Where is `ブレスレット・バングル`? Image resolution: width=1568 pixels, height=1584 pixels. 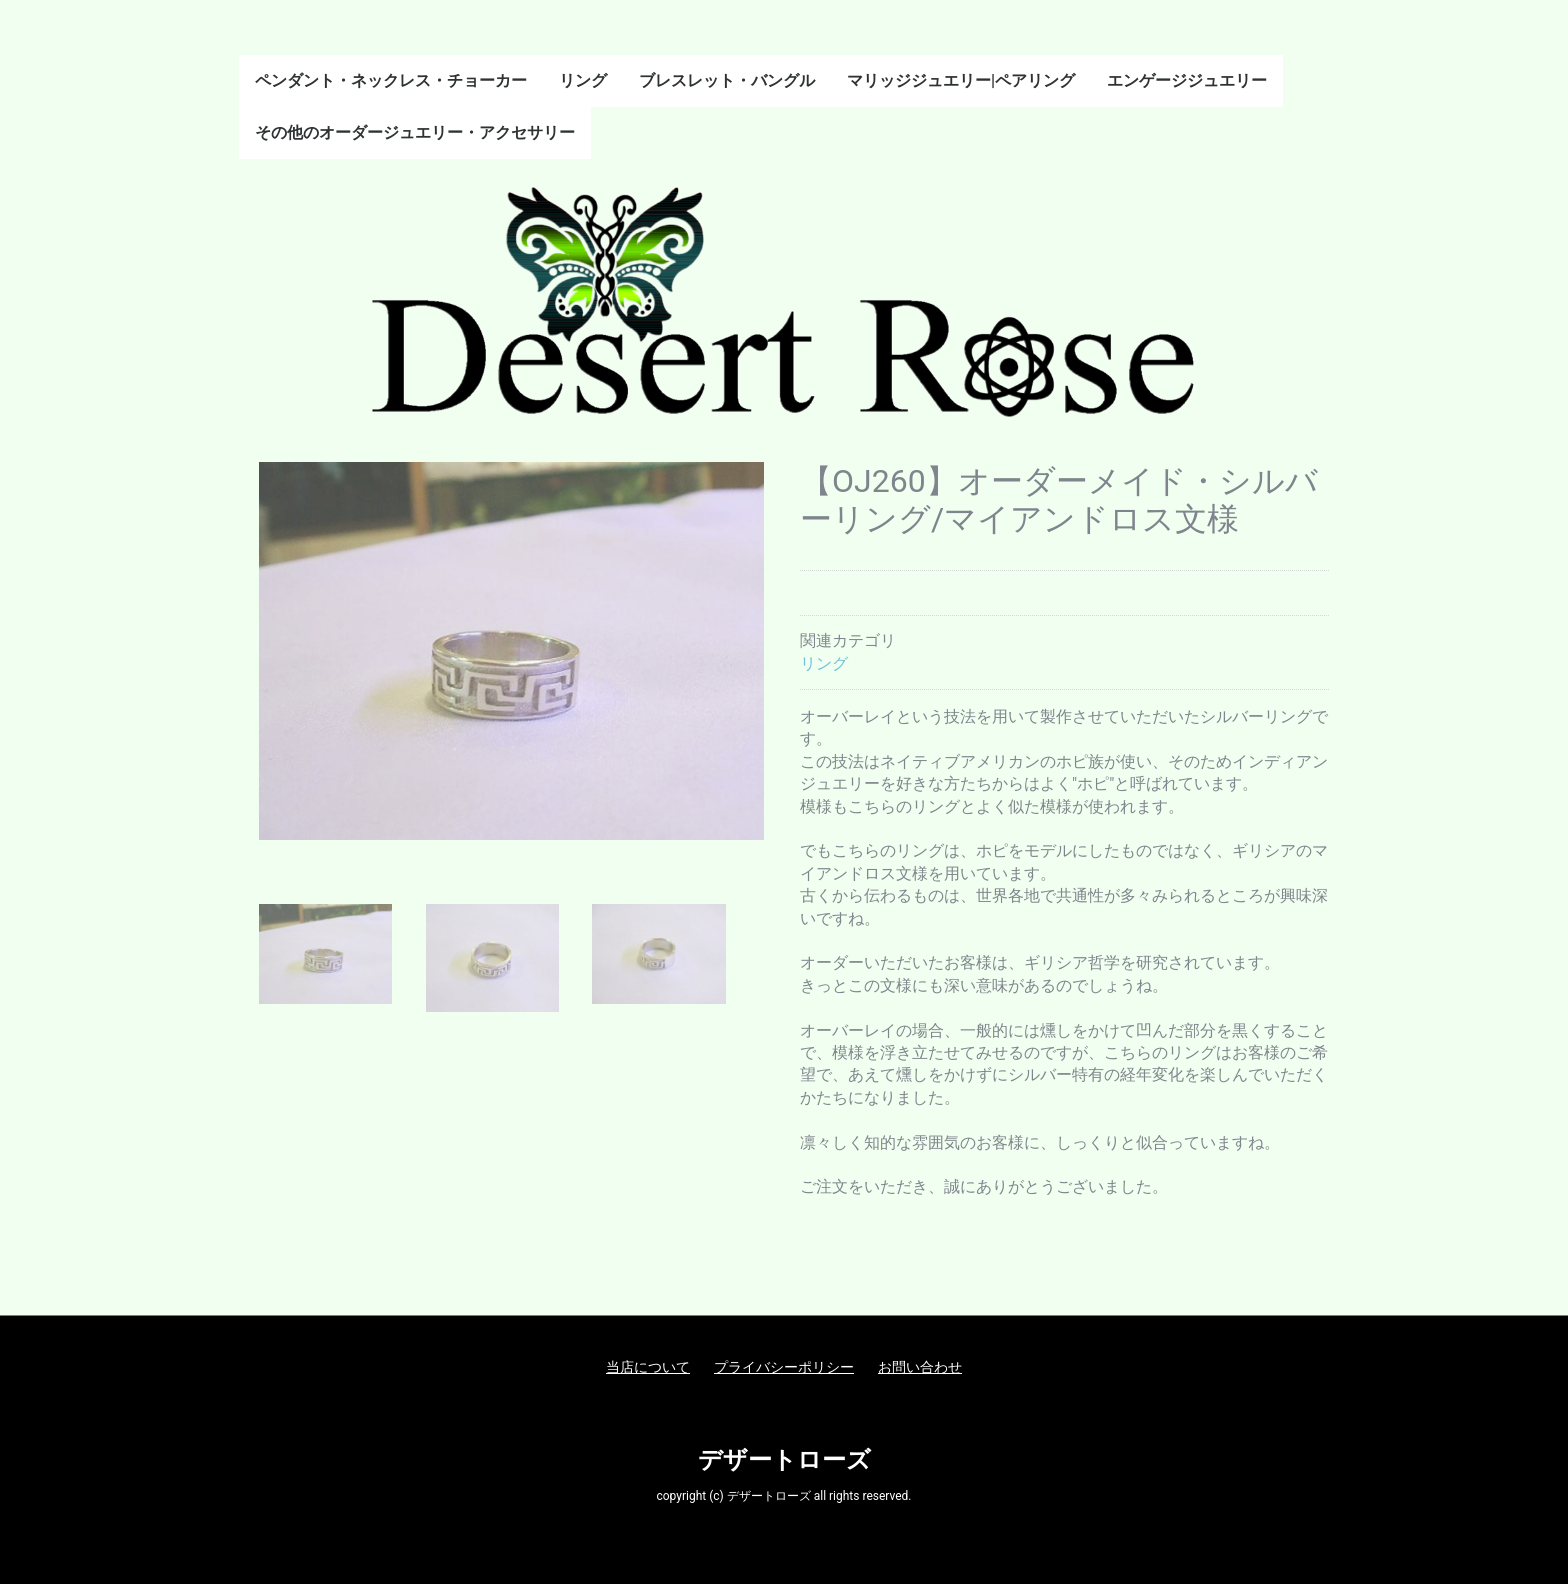
ブレスレット・バングル is located at coordinates (727, 80).